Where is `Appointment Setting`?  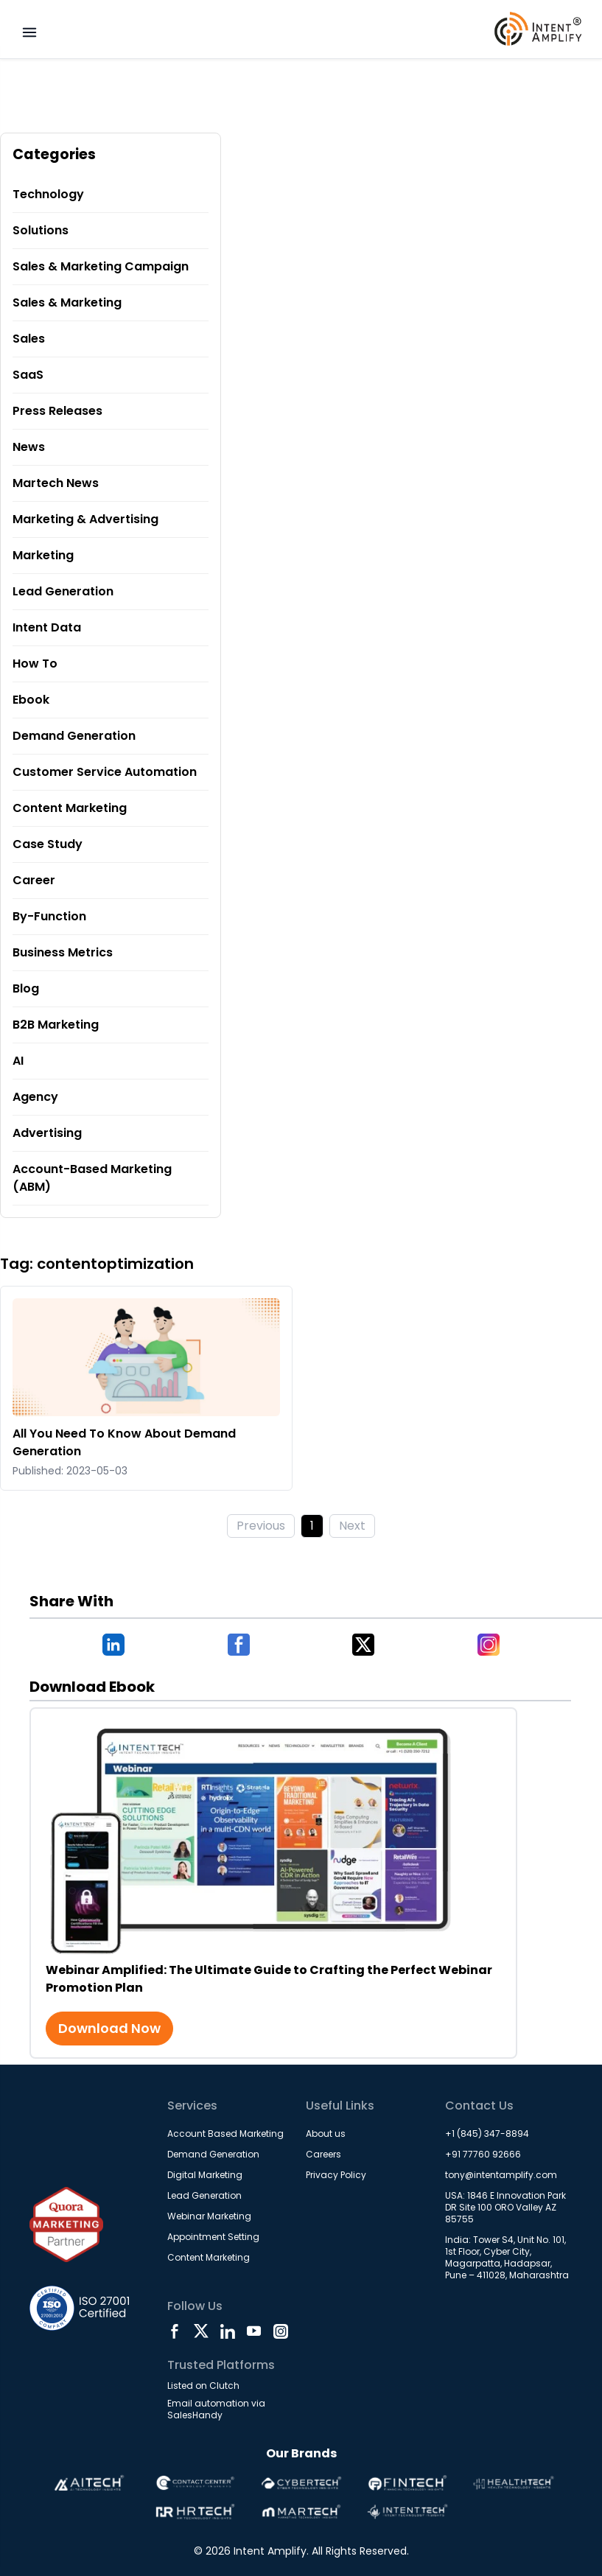 Appointment Setting is located at coordinates (213, 2236).